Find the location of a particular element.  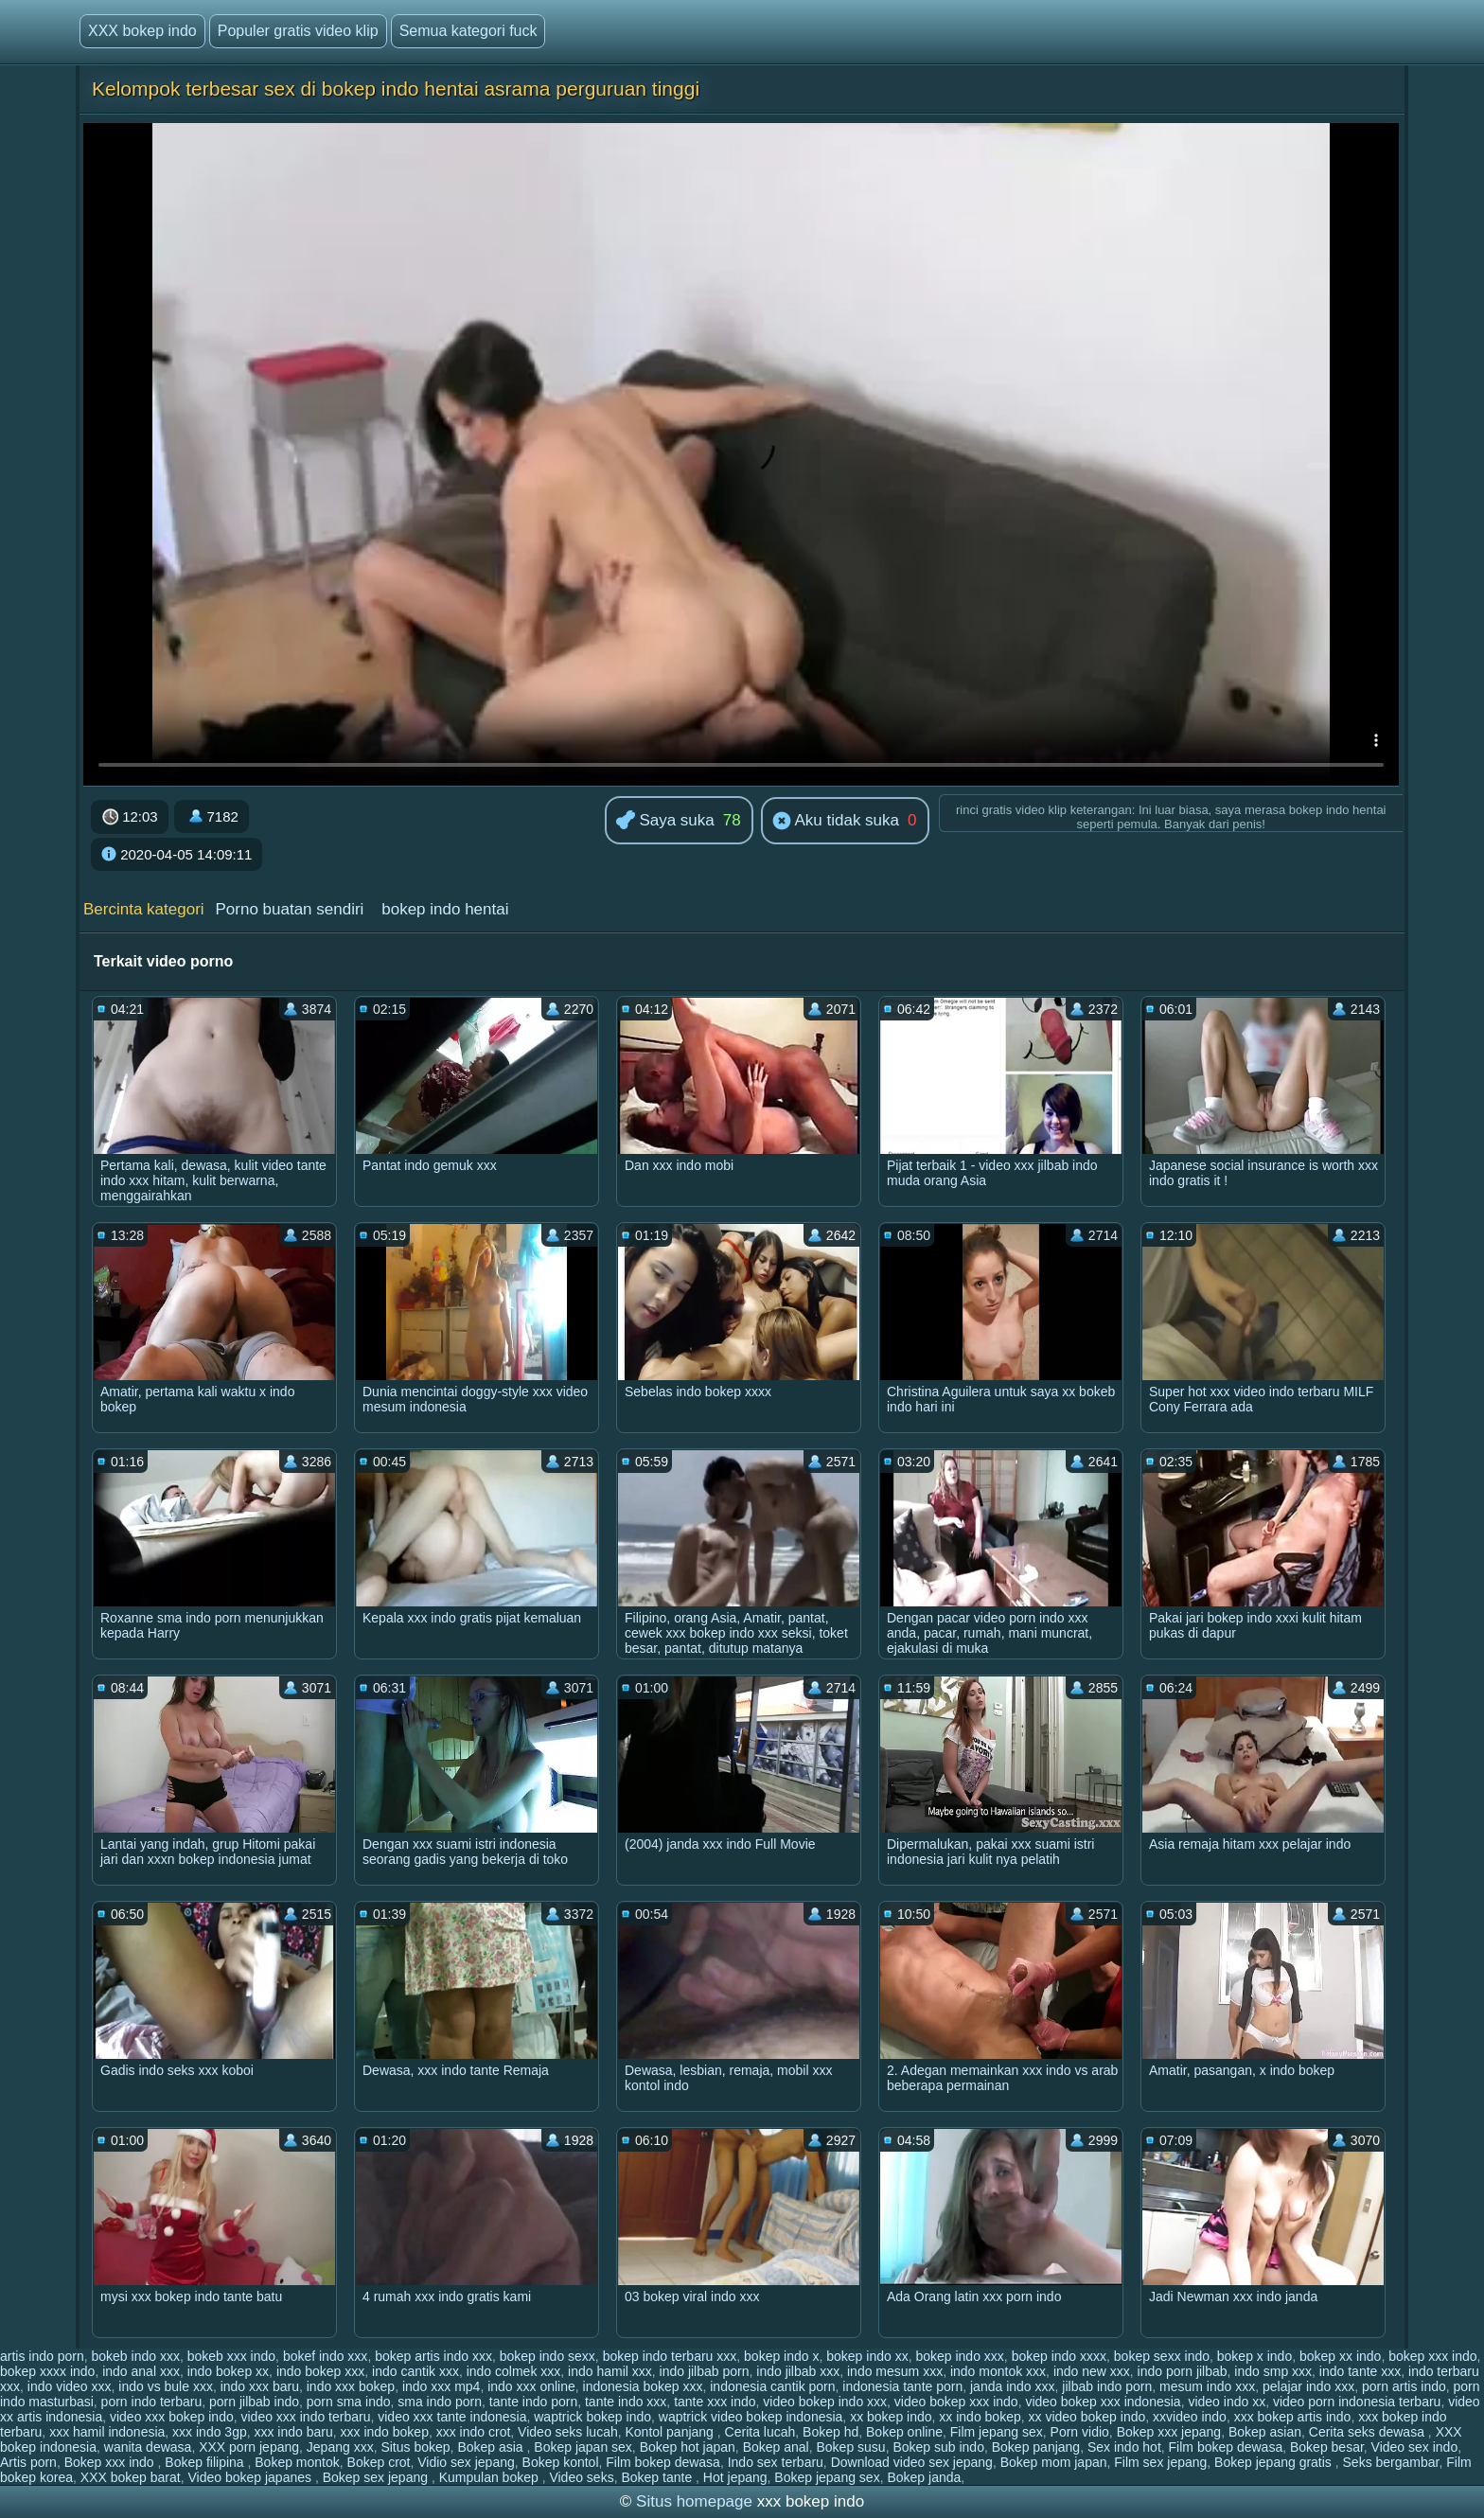

Jepang xxx is located at coordinates (340, 2447).